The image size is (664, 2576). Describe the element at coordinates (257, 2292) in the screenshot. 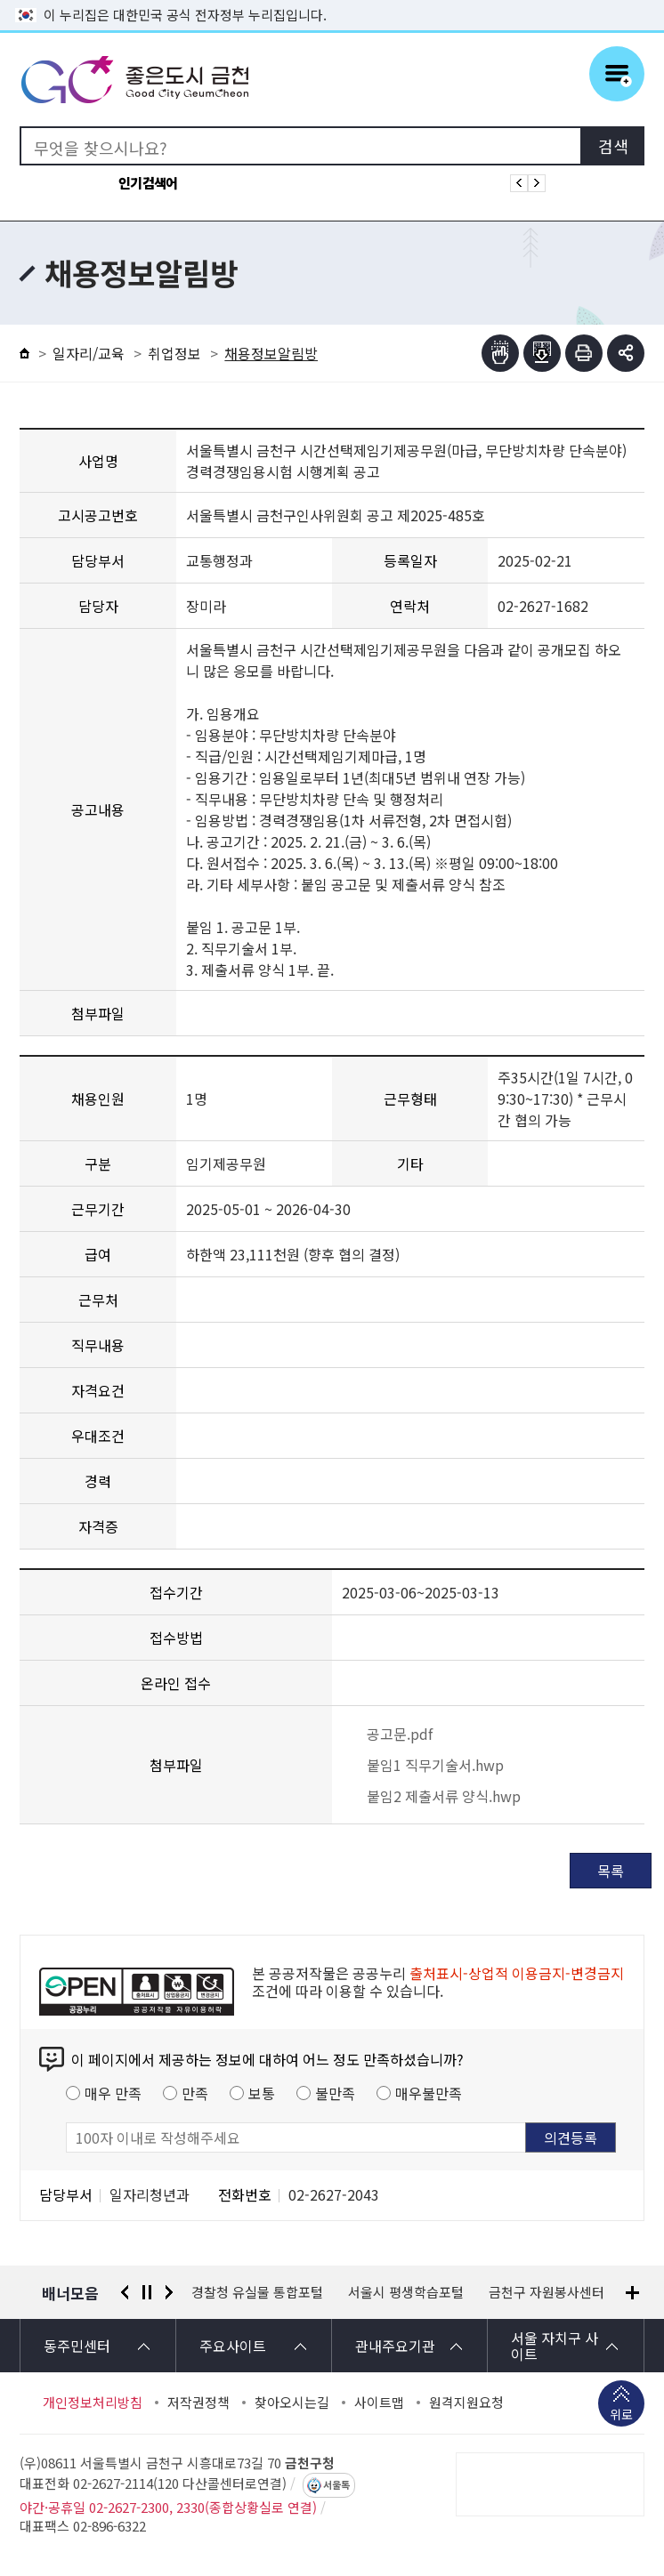

I see `경찰청 유실물 통합포털` at that location.